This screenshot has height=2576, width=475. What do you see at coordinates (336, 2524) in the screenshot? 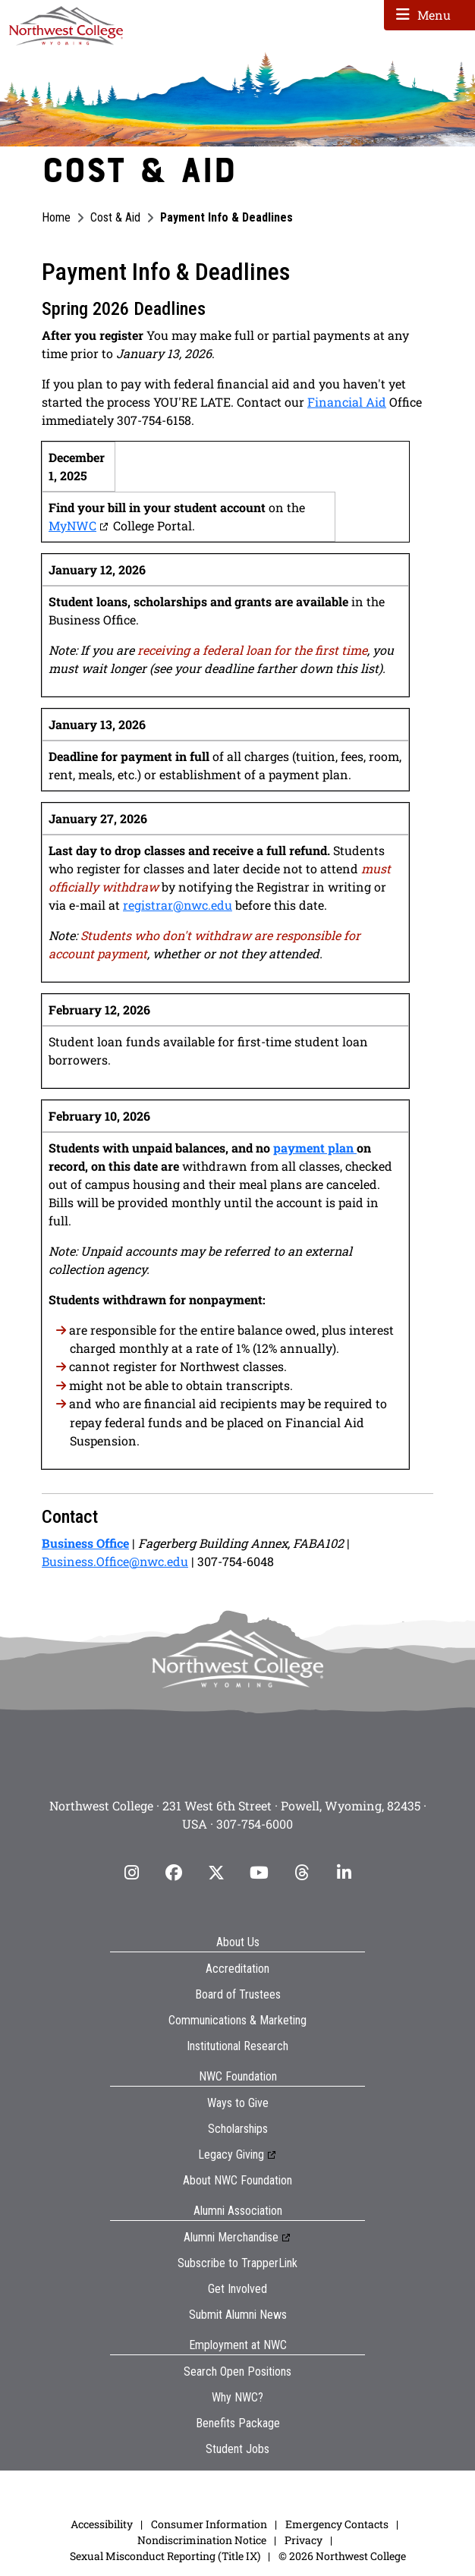
I see `Emergency Contacts` at bounding box center [336, 2524].